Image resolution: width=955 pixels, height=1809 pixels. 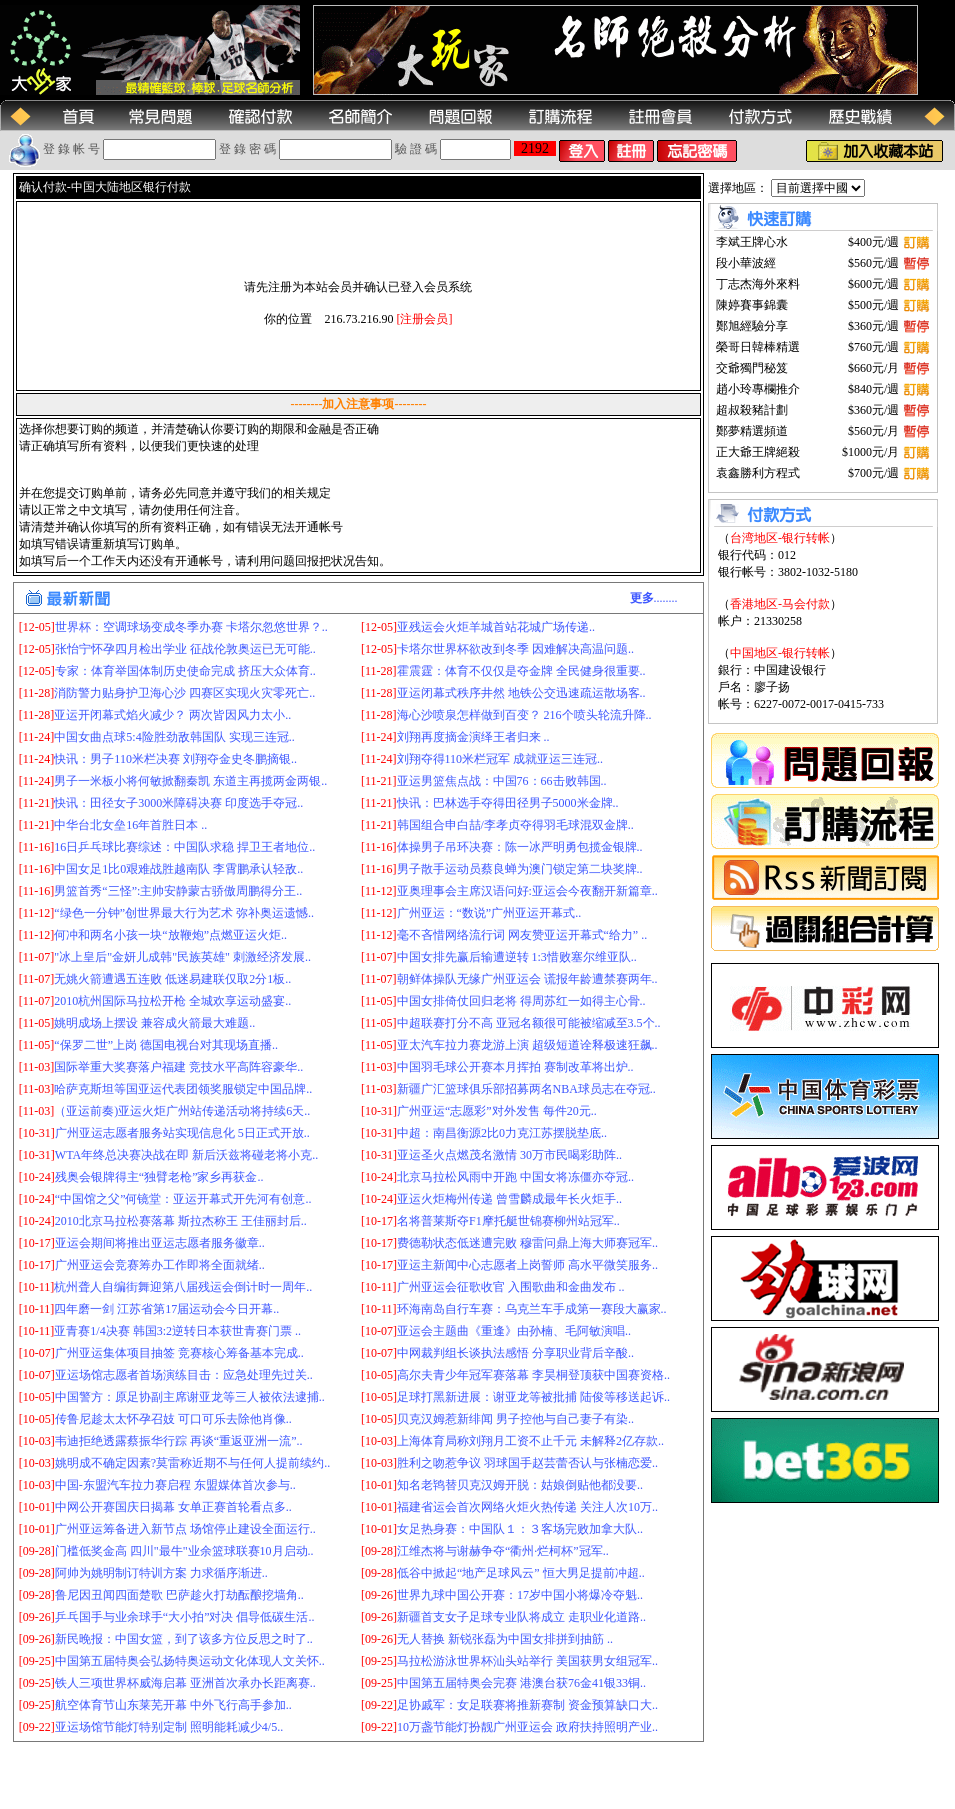 What do you see at coordinates (511, 1287) in the screenshot?
I see `广州亚运会征歌收官 入围歌曲和金曲发布 ..` at bounding box center [511, 1287].